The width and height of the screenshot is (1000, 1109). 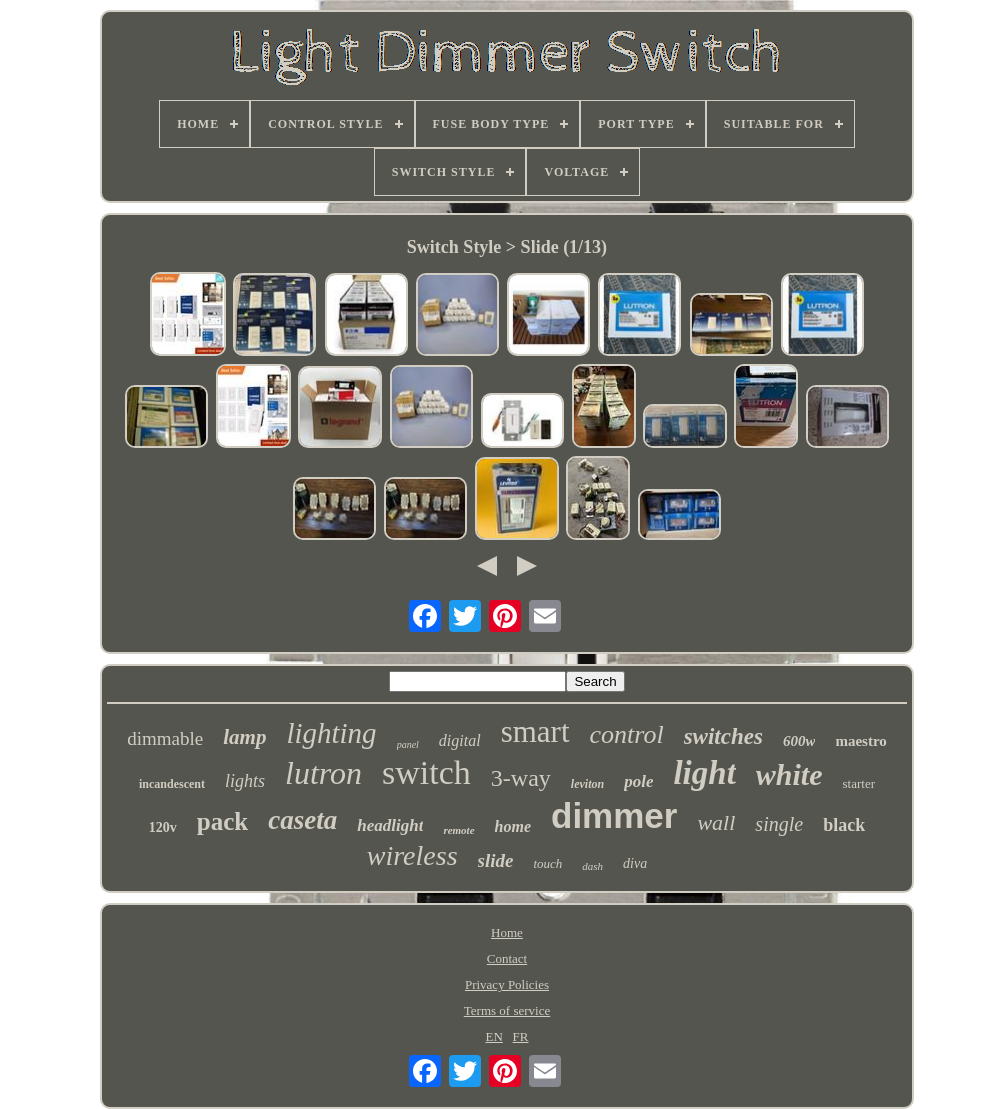 I want to click on panel, so click(x=408, y=744).